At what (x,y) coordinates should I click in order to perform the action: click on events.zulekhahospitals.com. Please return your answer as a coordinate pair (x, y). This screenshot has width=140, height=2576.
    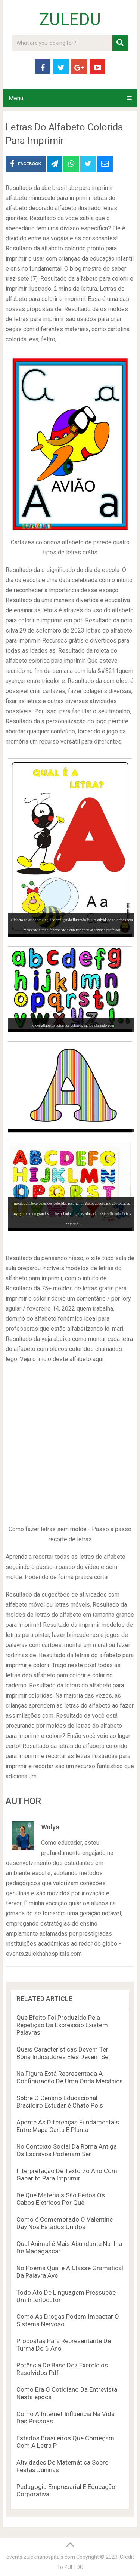
    Looking at the image, I should click on (40, 2557).